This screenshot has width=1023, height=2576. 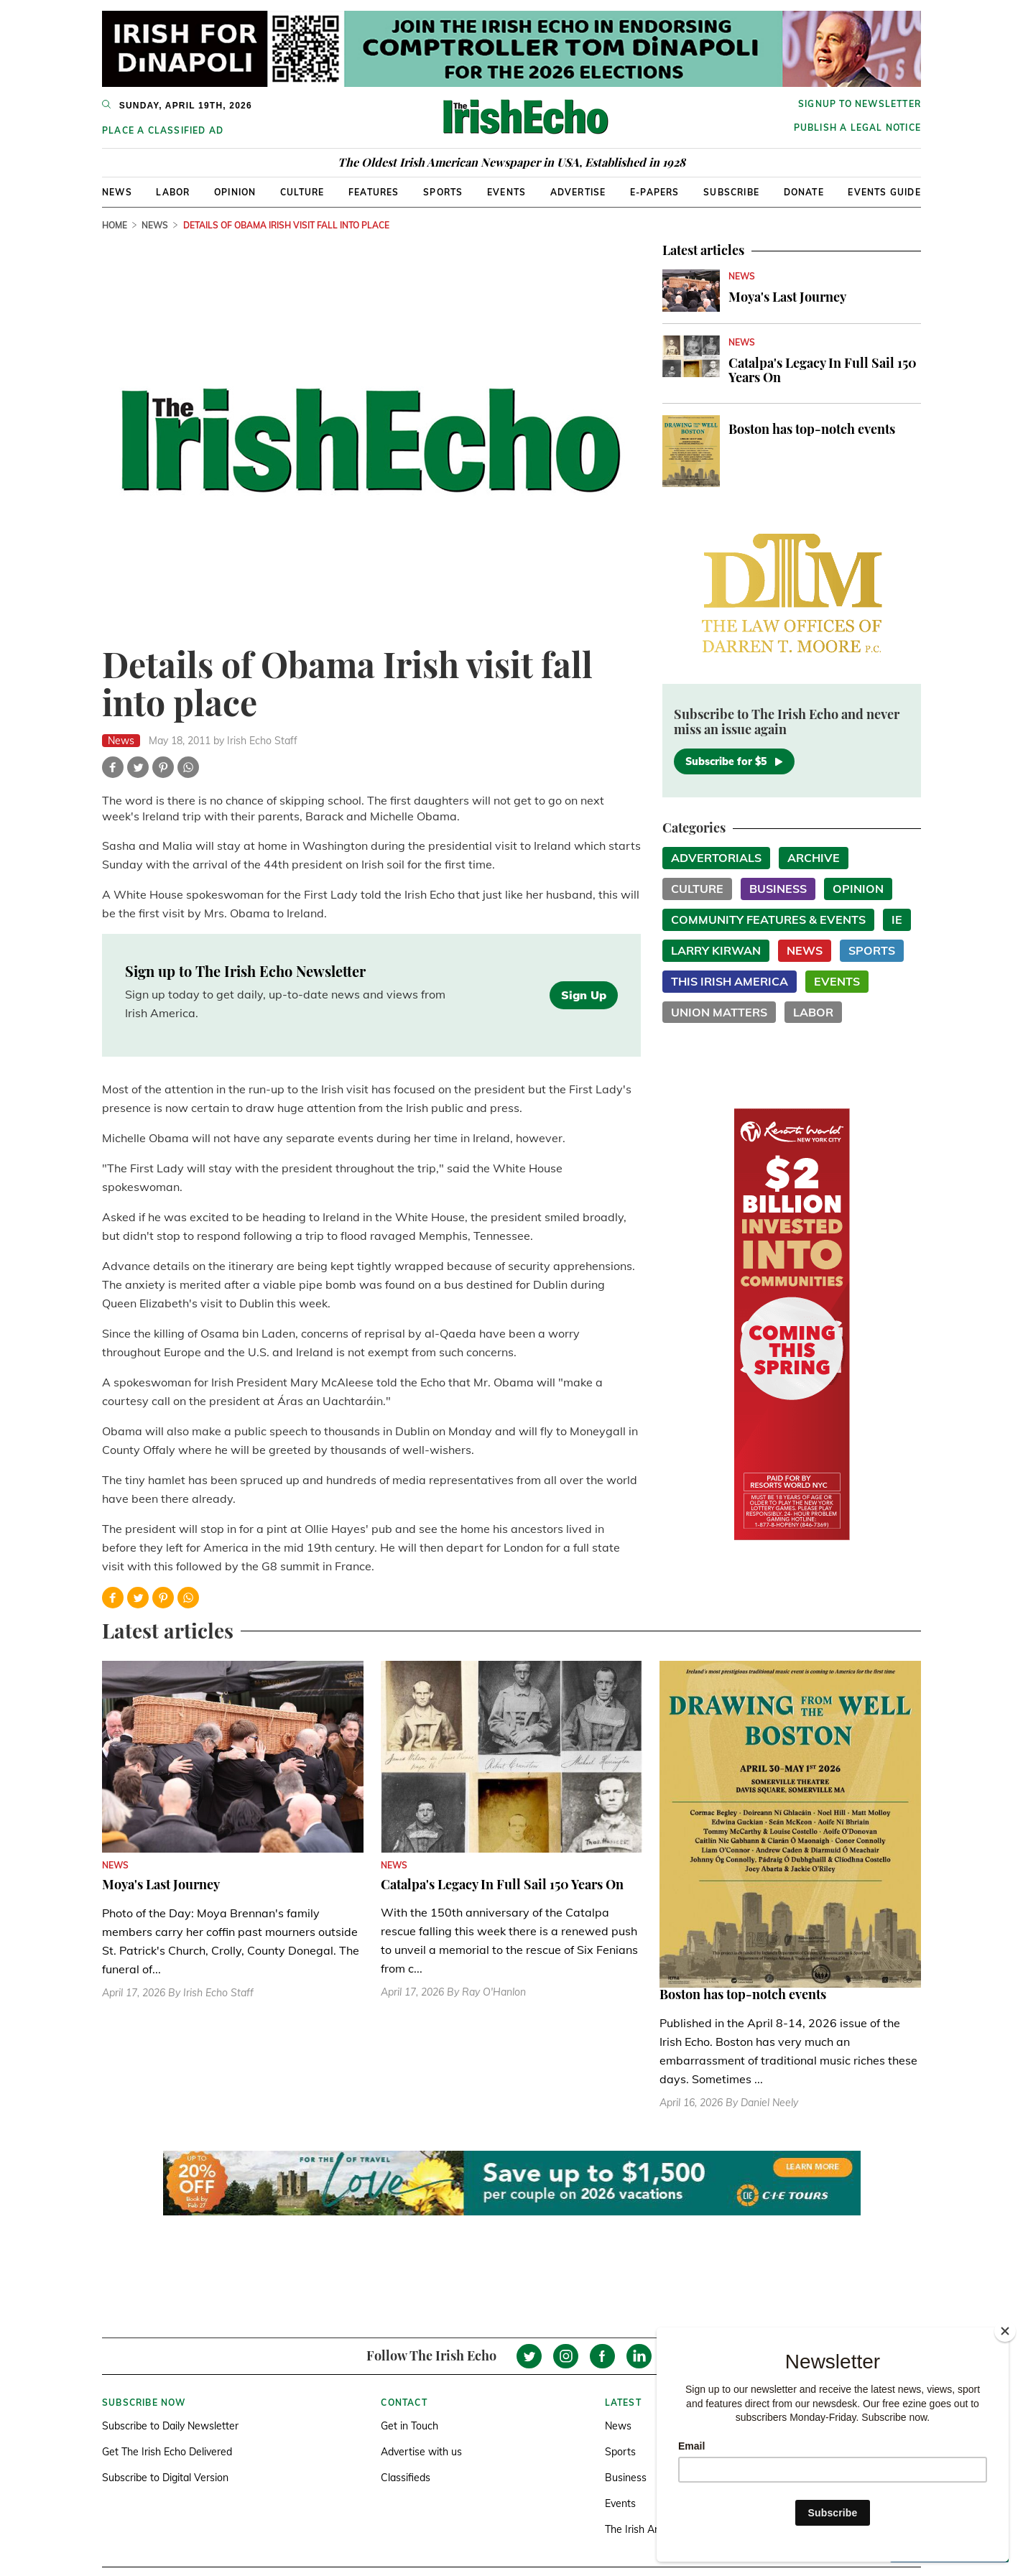 I want to click on Donate, so click(x=804, y=192).